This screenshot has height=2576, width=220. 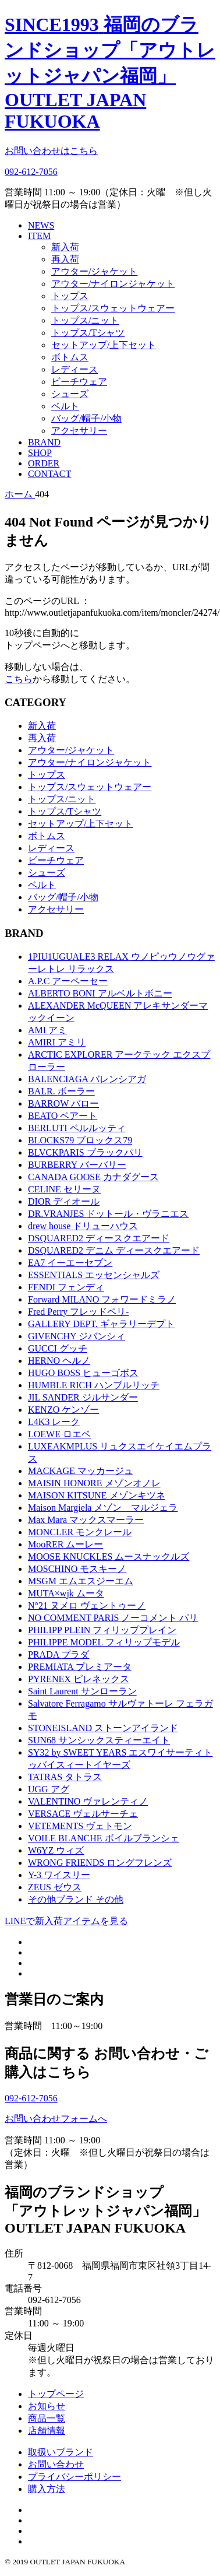 What do you see at coordinates (69, 394) in the screenshot?
I see `シューズ` at bounding box center [69, 394].